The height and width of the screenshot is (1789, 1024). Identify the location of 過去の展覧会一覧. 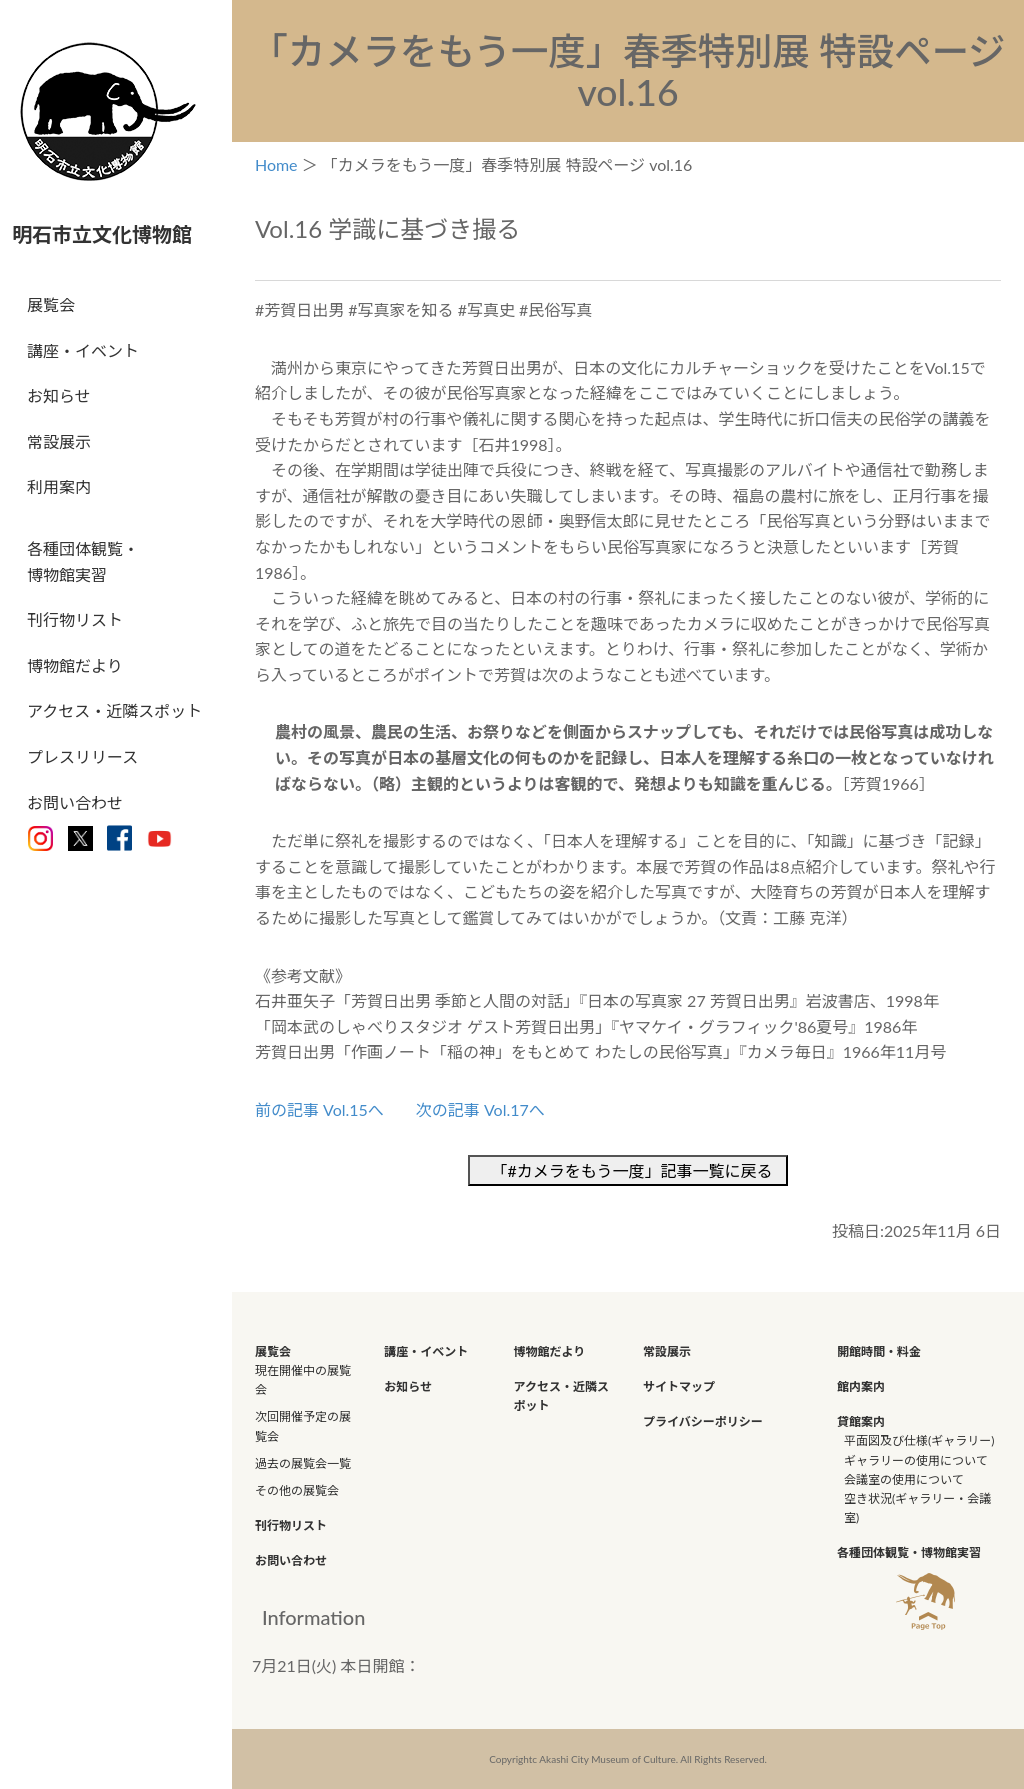
(303, 1463).